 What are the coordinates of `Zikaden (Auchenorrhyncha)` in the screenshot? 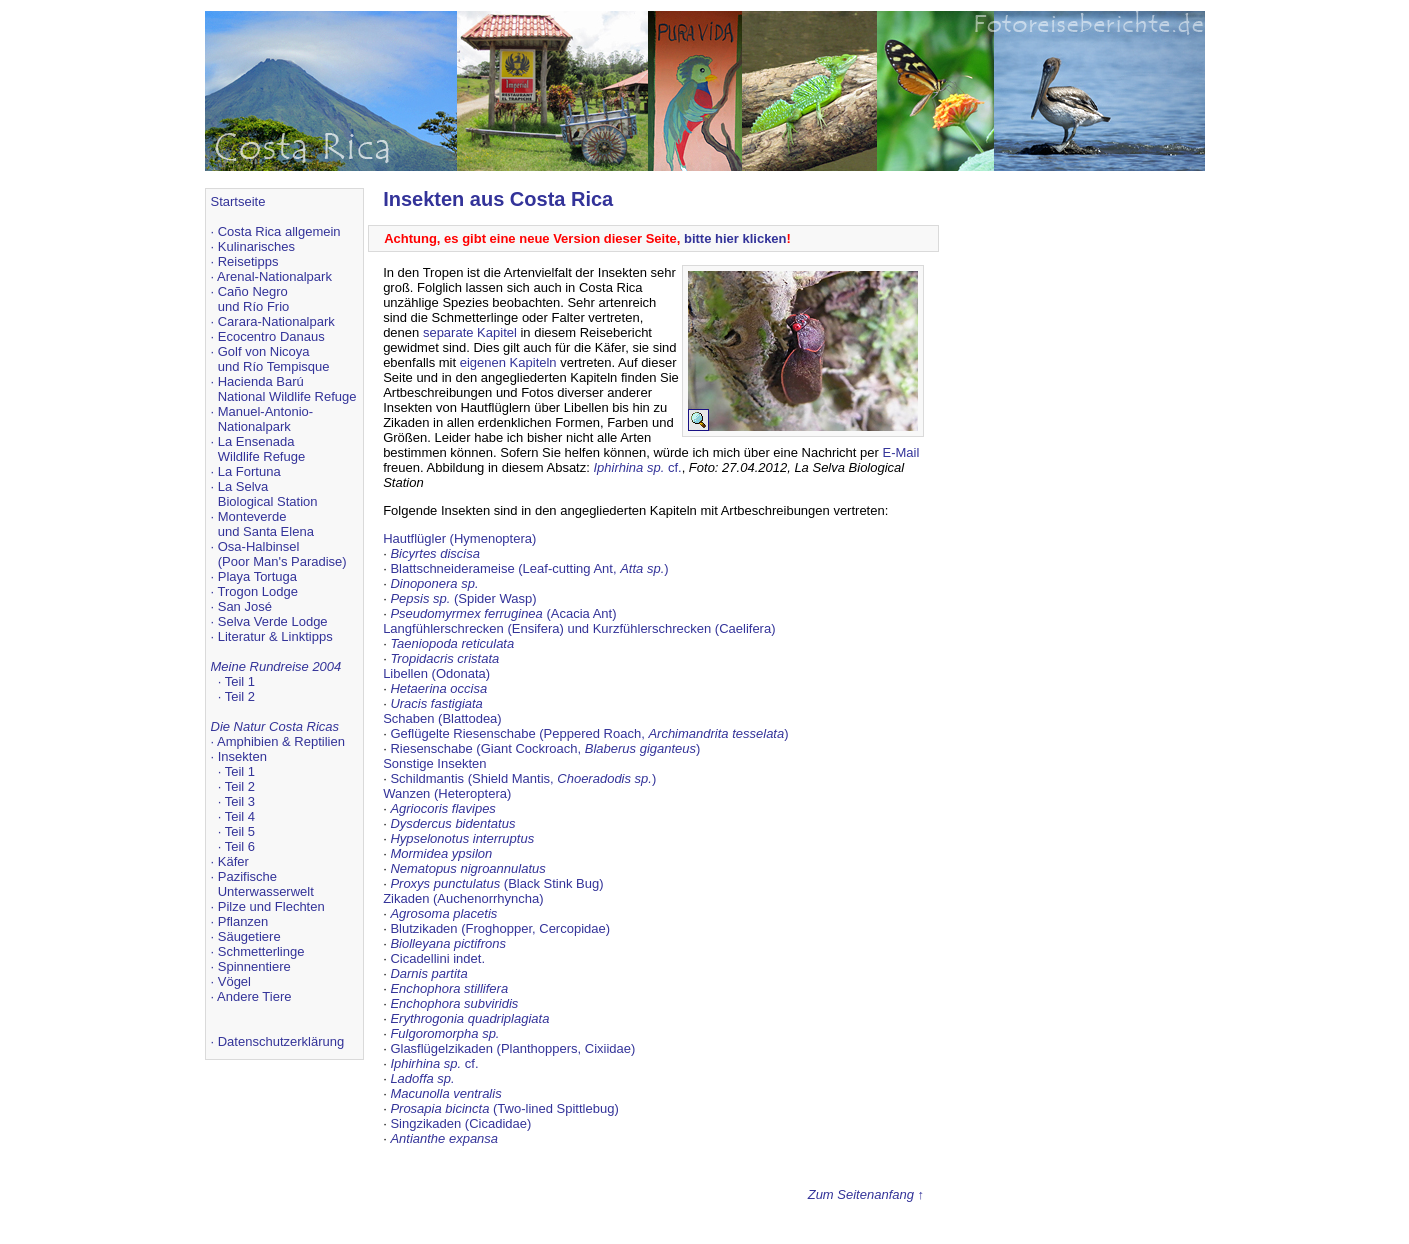 It's located at (463, 898).